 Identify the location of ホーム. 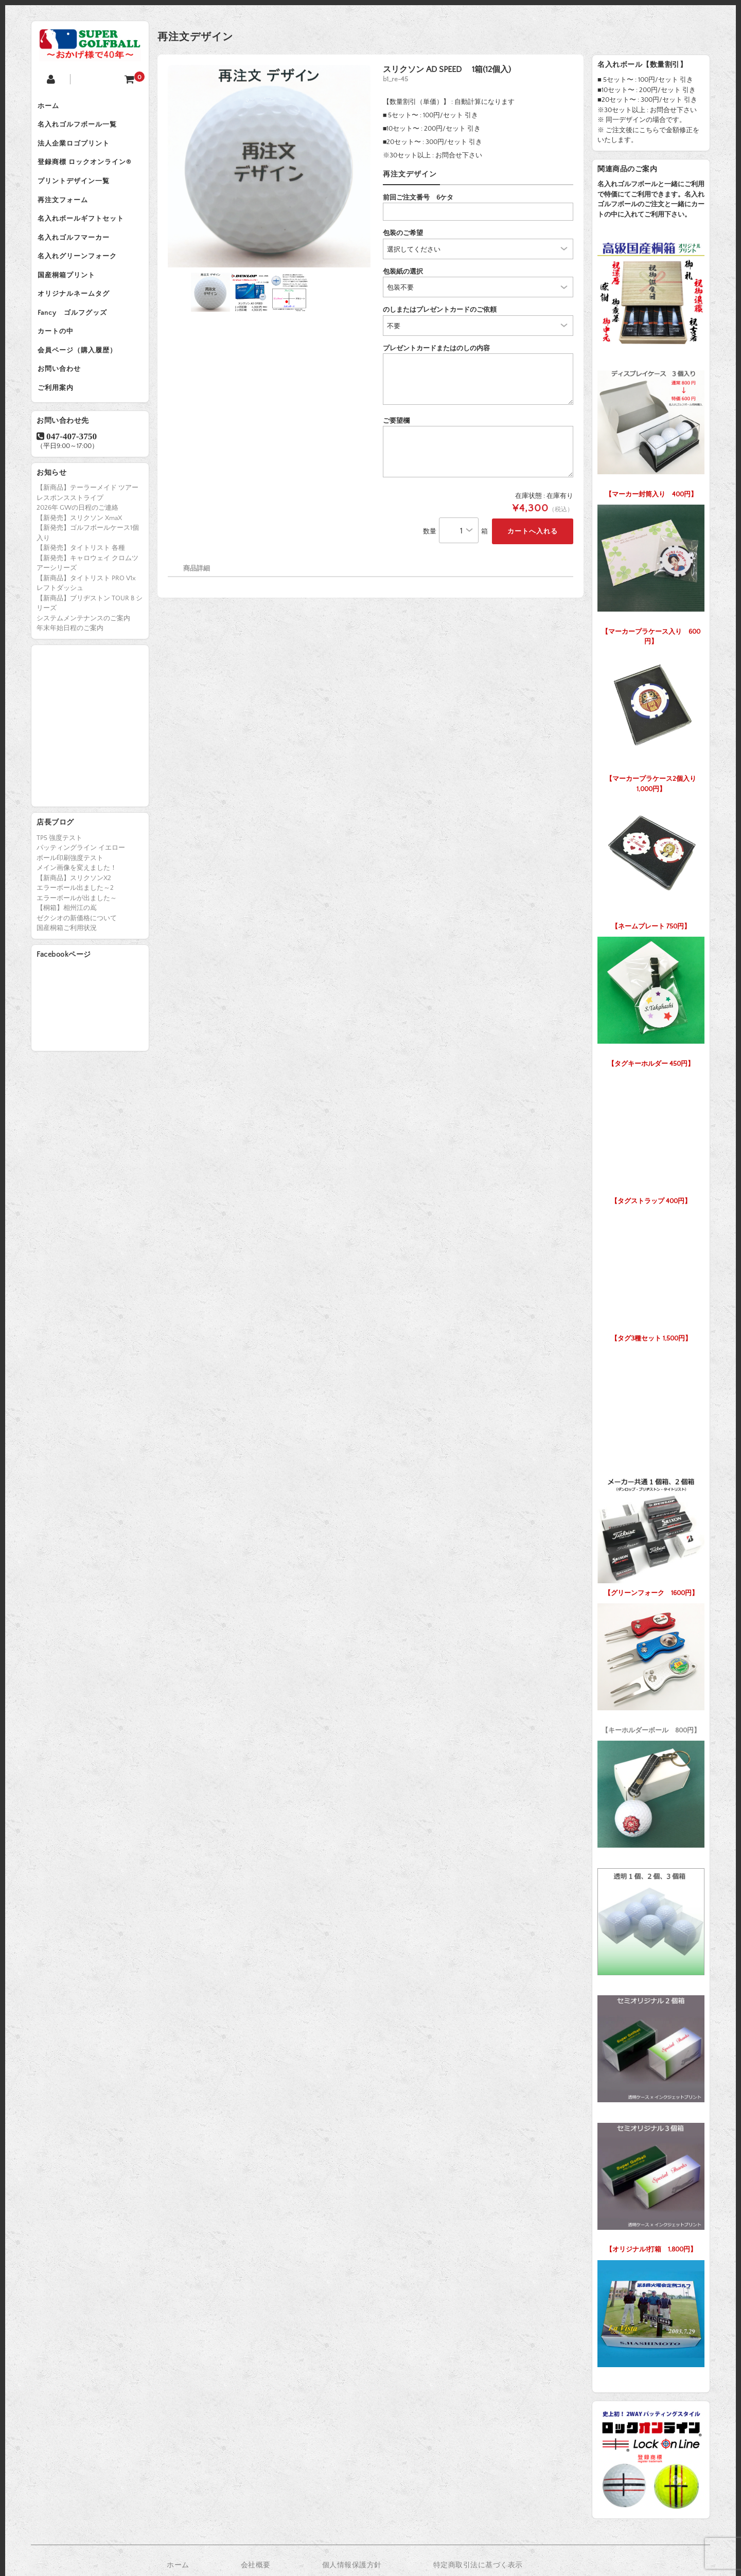
(52, 107).